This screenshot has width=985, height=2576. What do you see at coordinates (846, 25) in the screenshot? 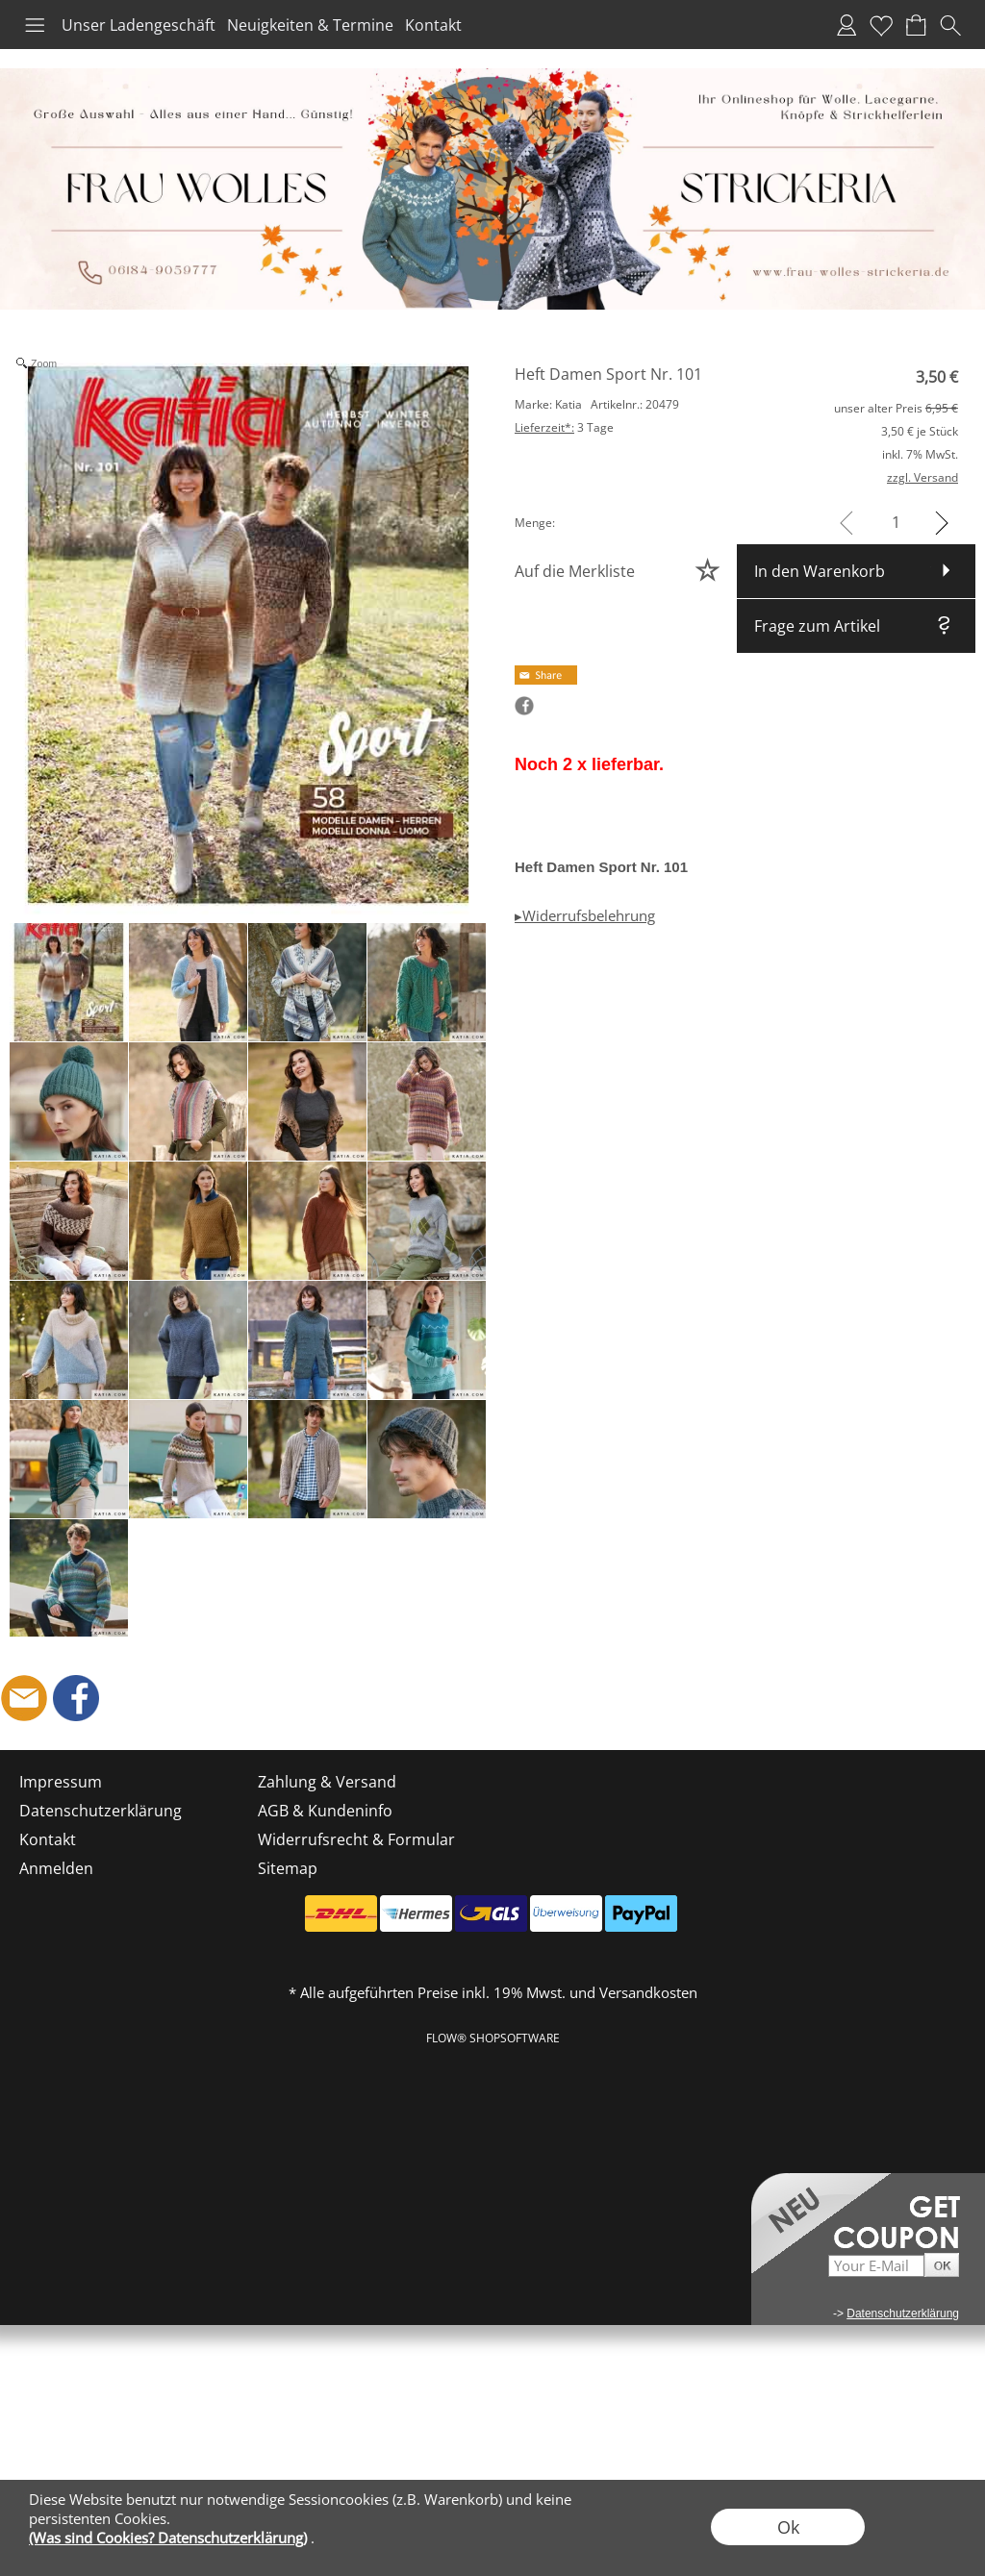
I see `Anmelden` at bounding box center [846, 25].